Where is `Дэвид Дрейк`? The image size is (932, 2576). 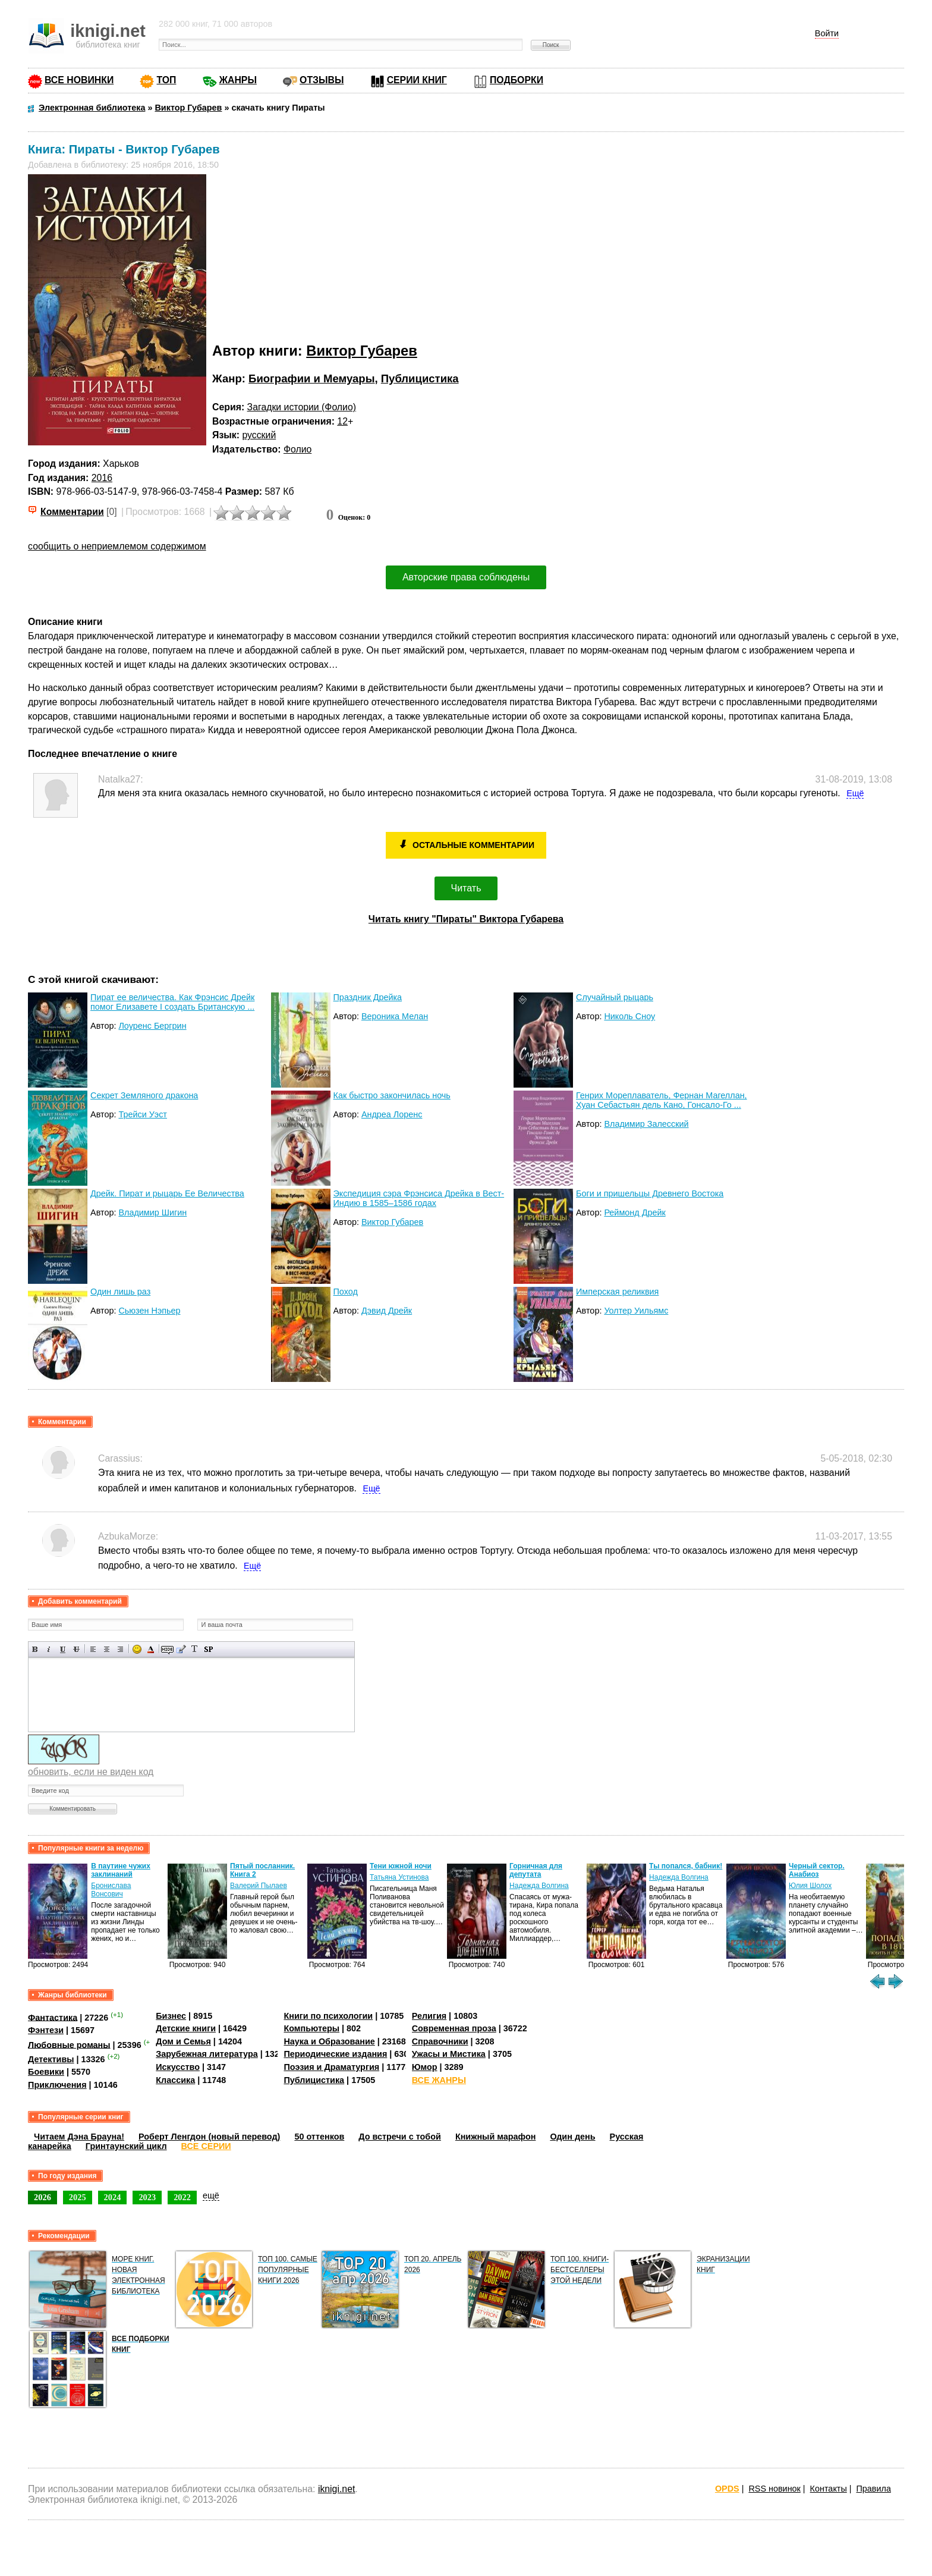 Дэвид Дрейк is located at coordinates (386, 1310).